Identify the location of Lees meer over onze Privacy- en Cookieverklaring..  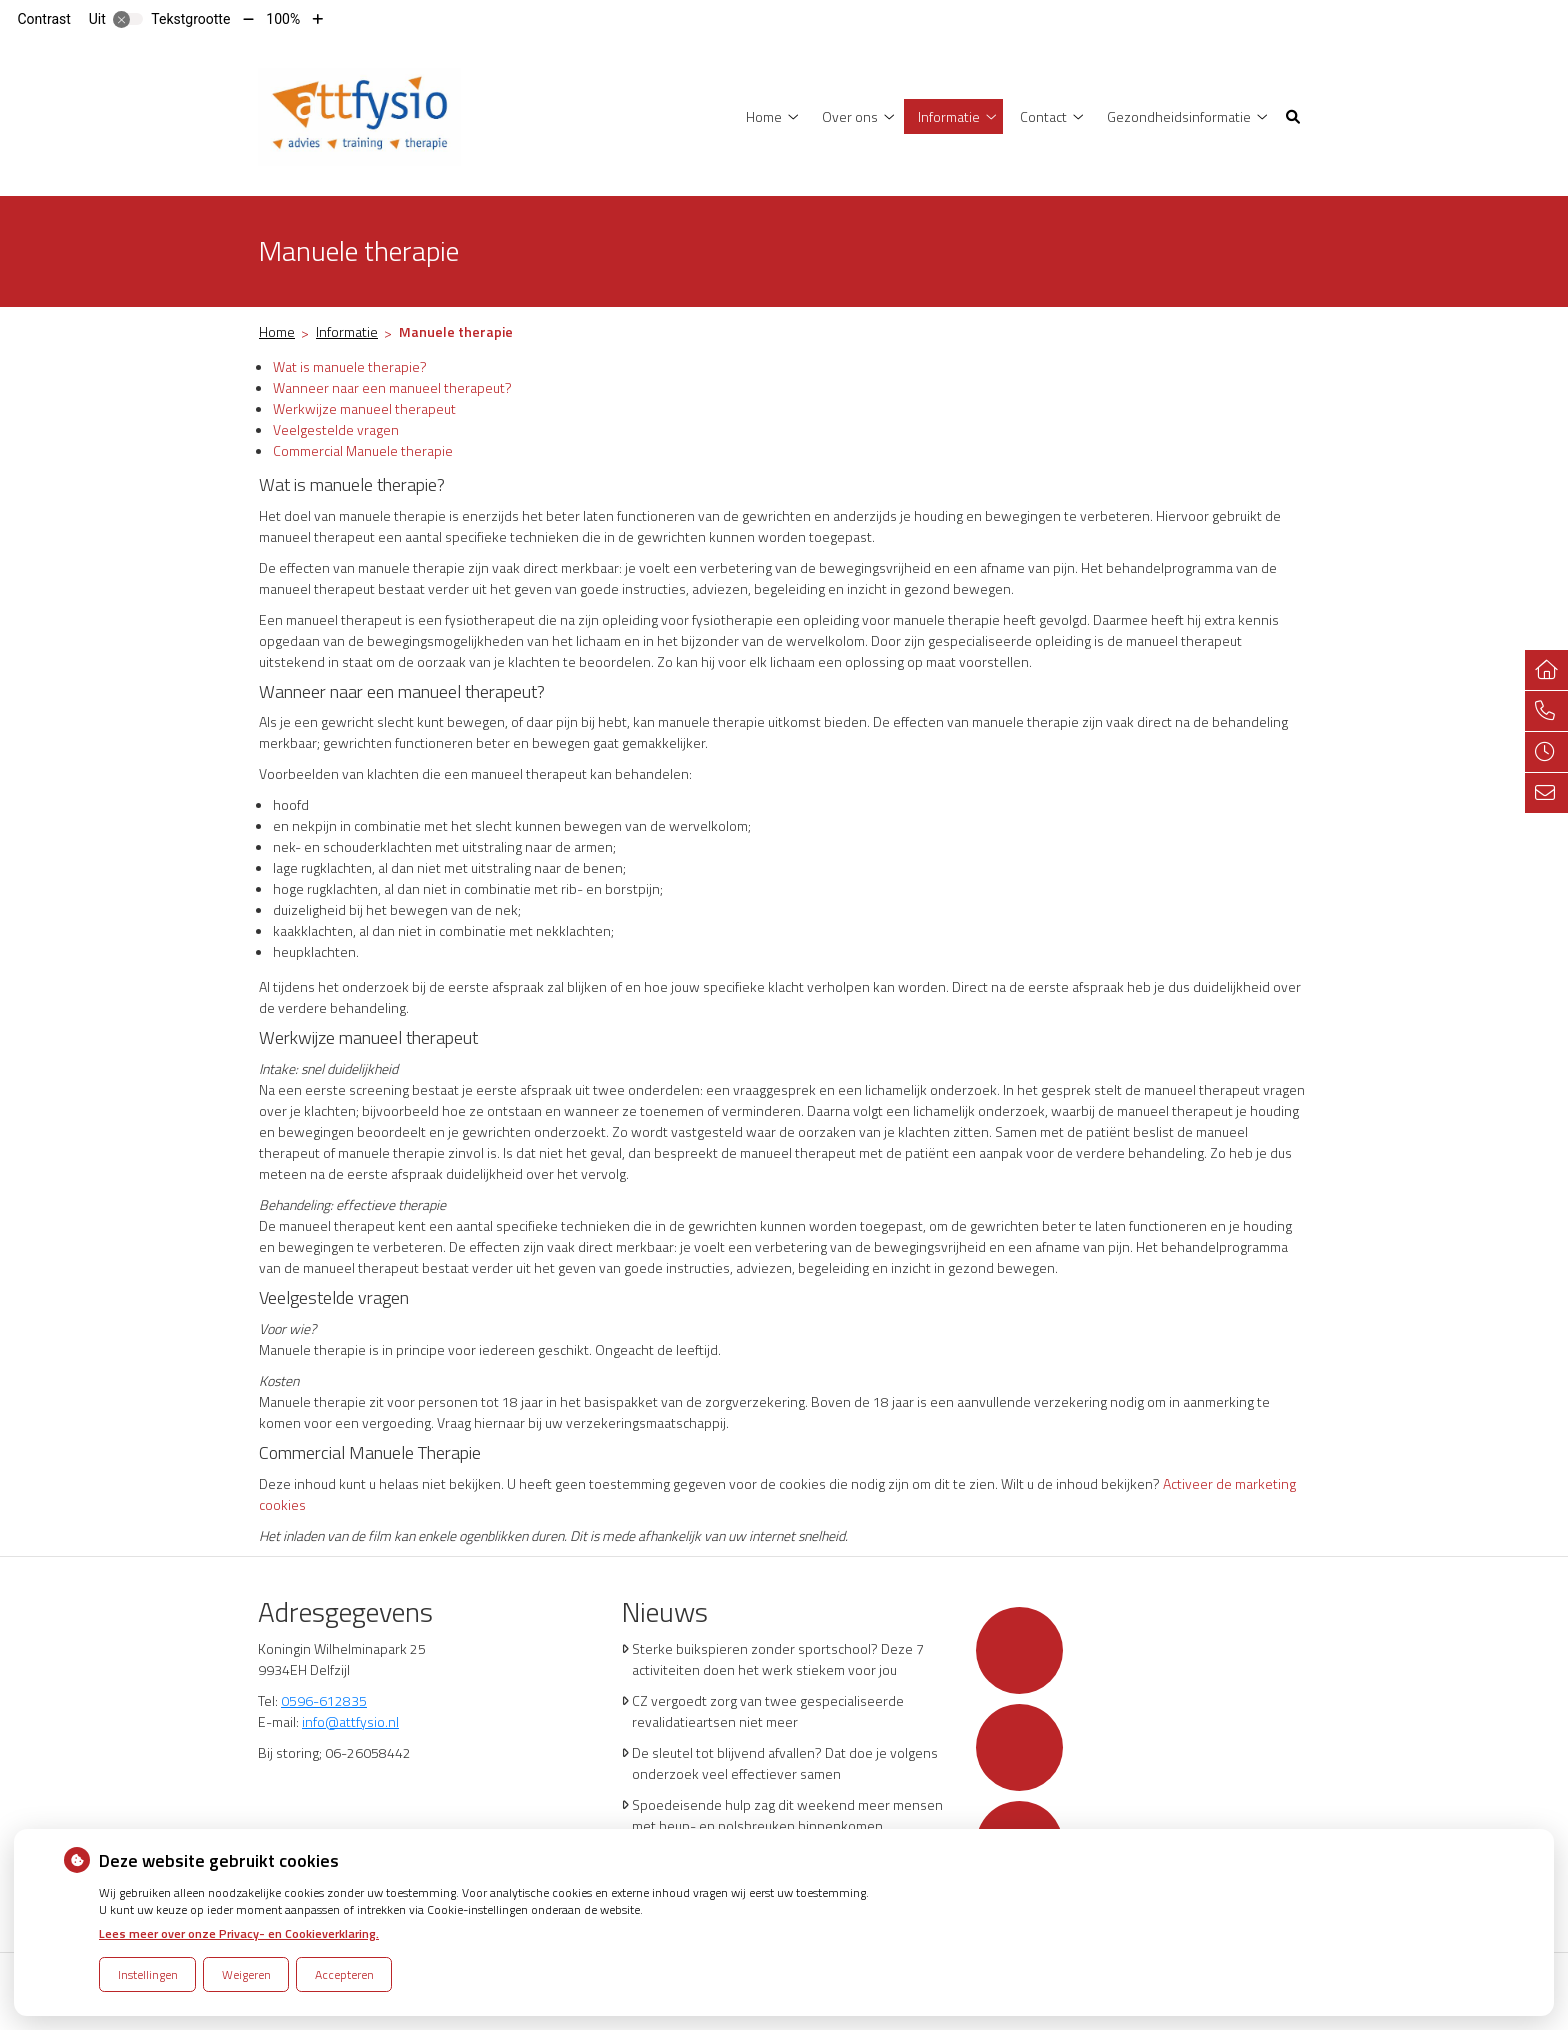
(239, 1933).